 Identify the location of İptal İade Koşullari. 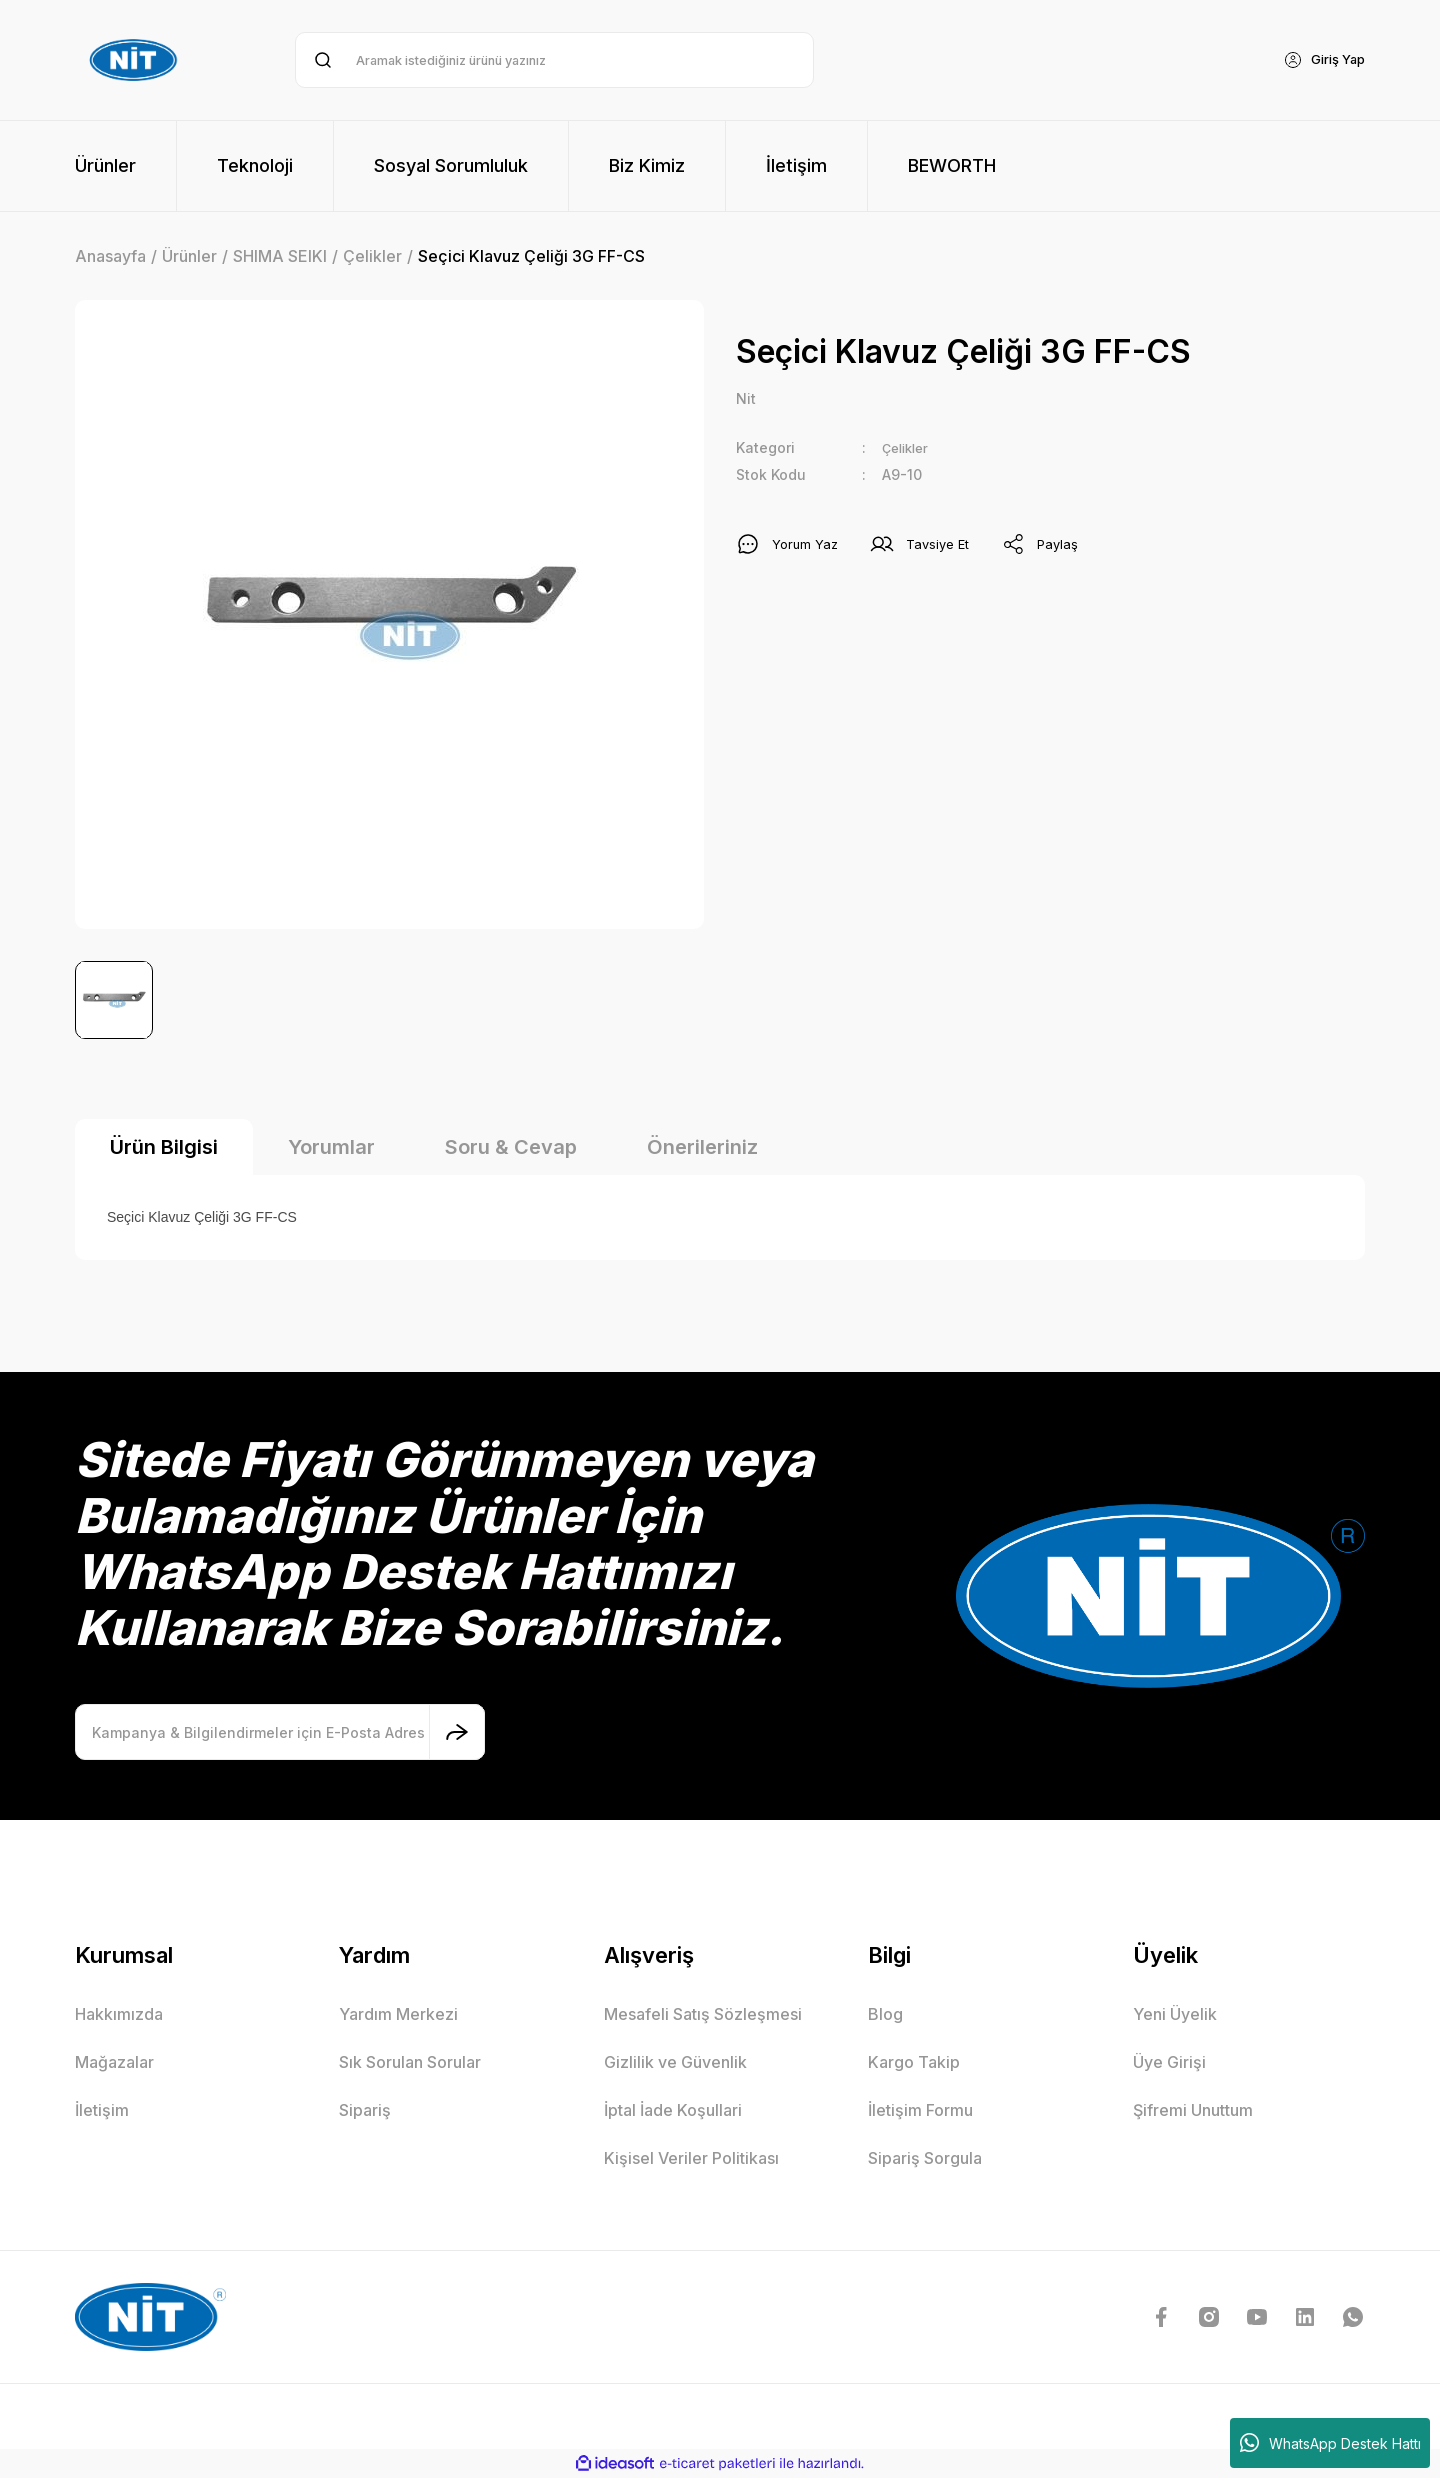
(673, 2110).